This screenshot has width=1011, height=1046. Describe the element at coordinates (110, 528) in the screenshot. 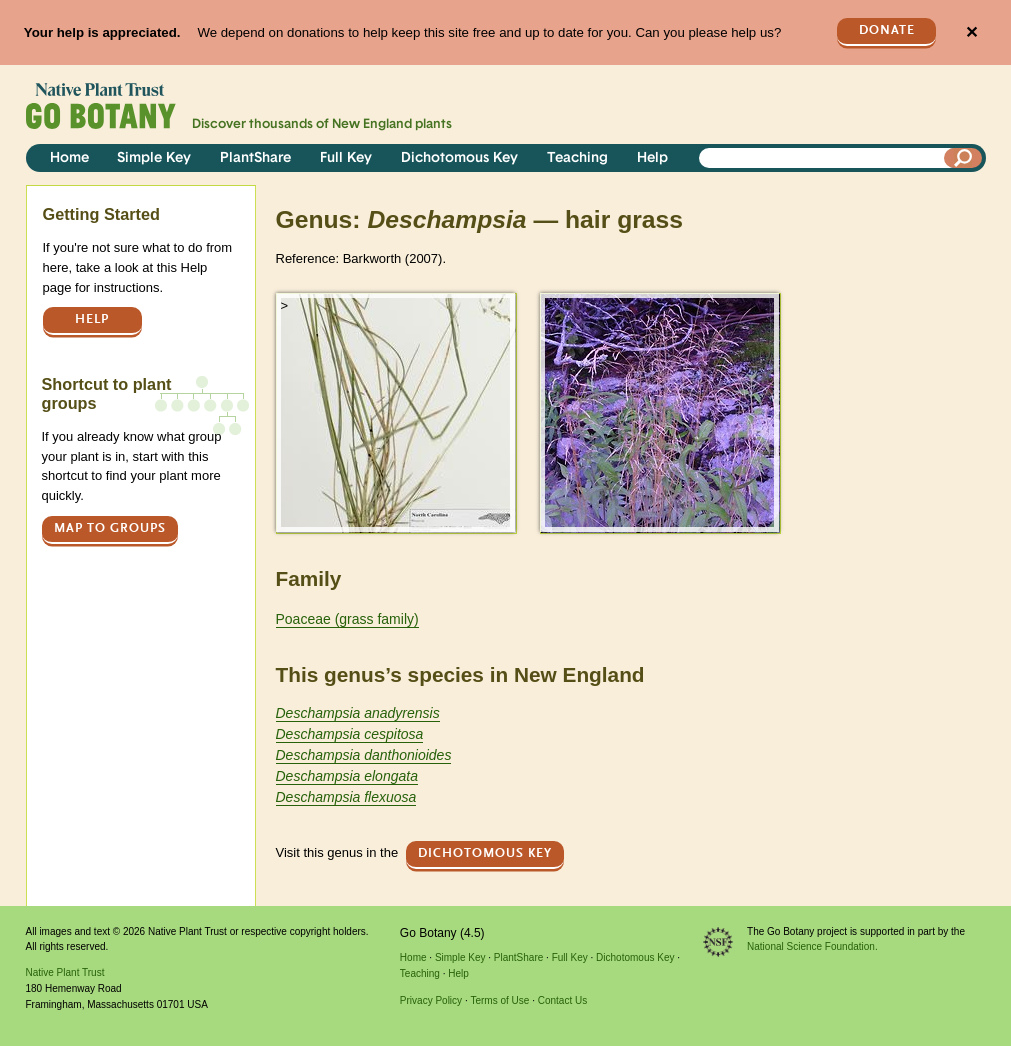

I see `Map to groups` at that location.